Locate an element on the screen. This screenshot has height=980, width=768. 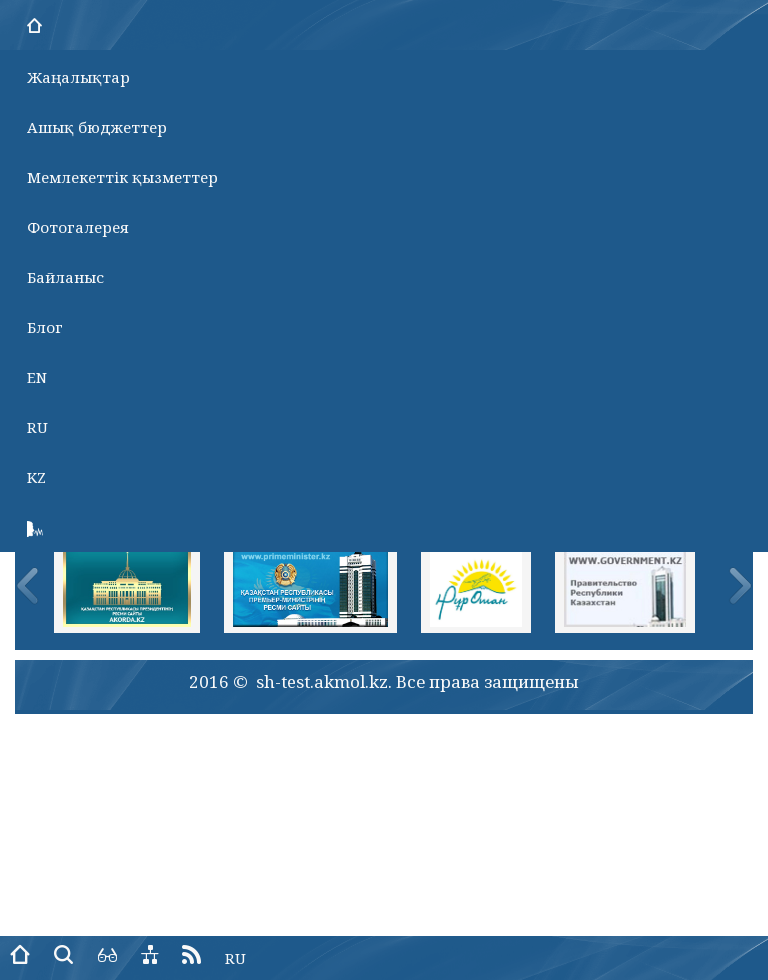
Ашық бюджеттер is located at coordinates (97, 127).